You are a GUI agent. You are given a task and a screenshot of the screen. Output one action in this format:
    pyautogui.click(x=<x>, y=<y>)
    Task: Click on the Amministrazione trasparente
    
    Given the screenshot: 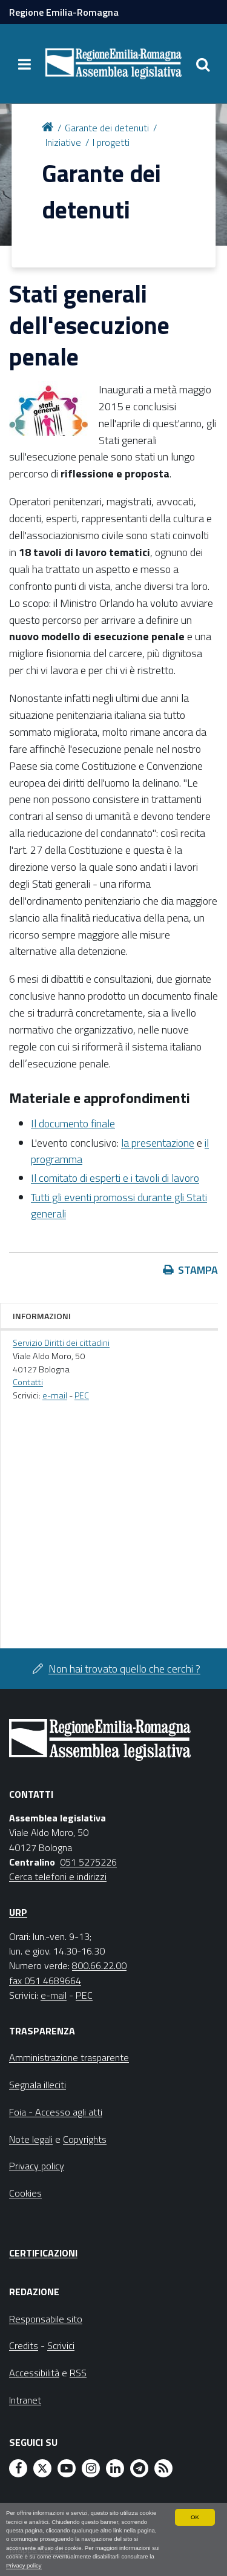 What is the action you would take?
    pyautogui.click(x=69, y=2057)
    